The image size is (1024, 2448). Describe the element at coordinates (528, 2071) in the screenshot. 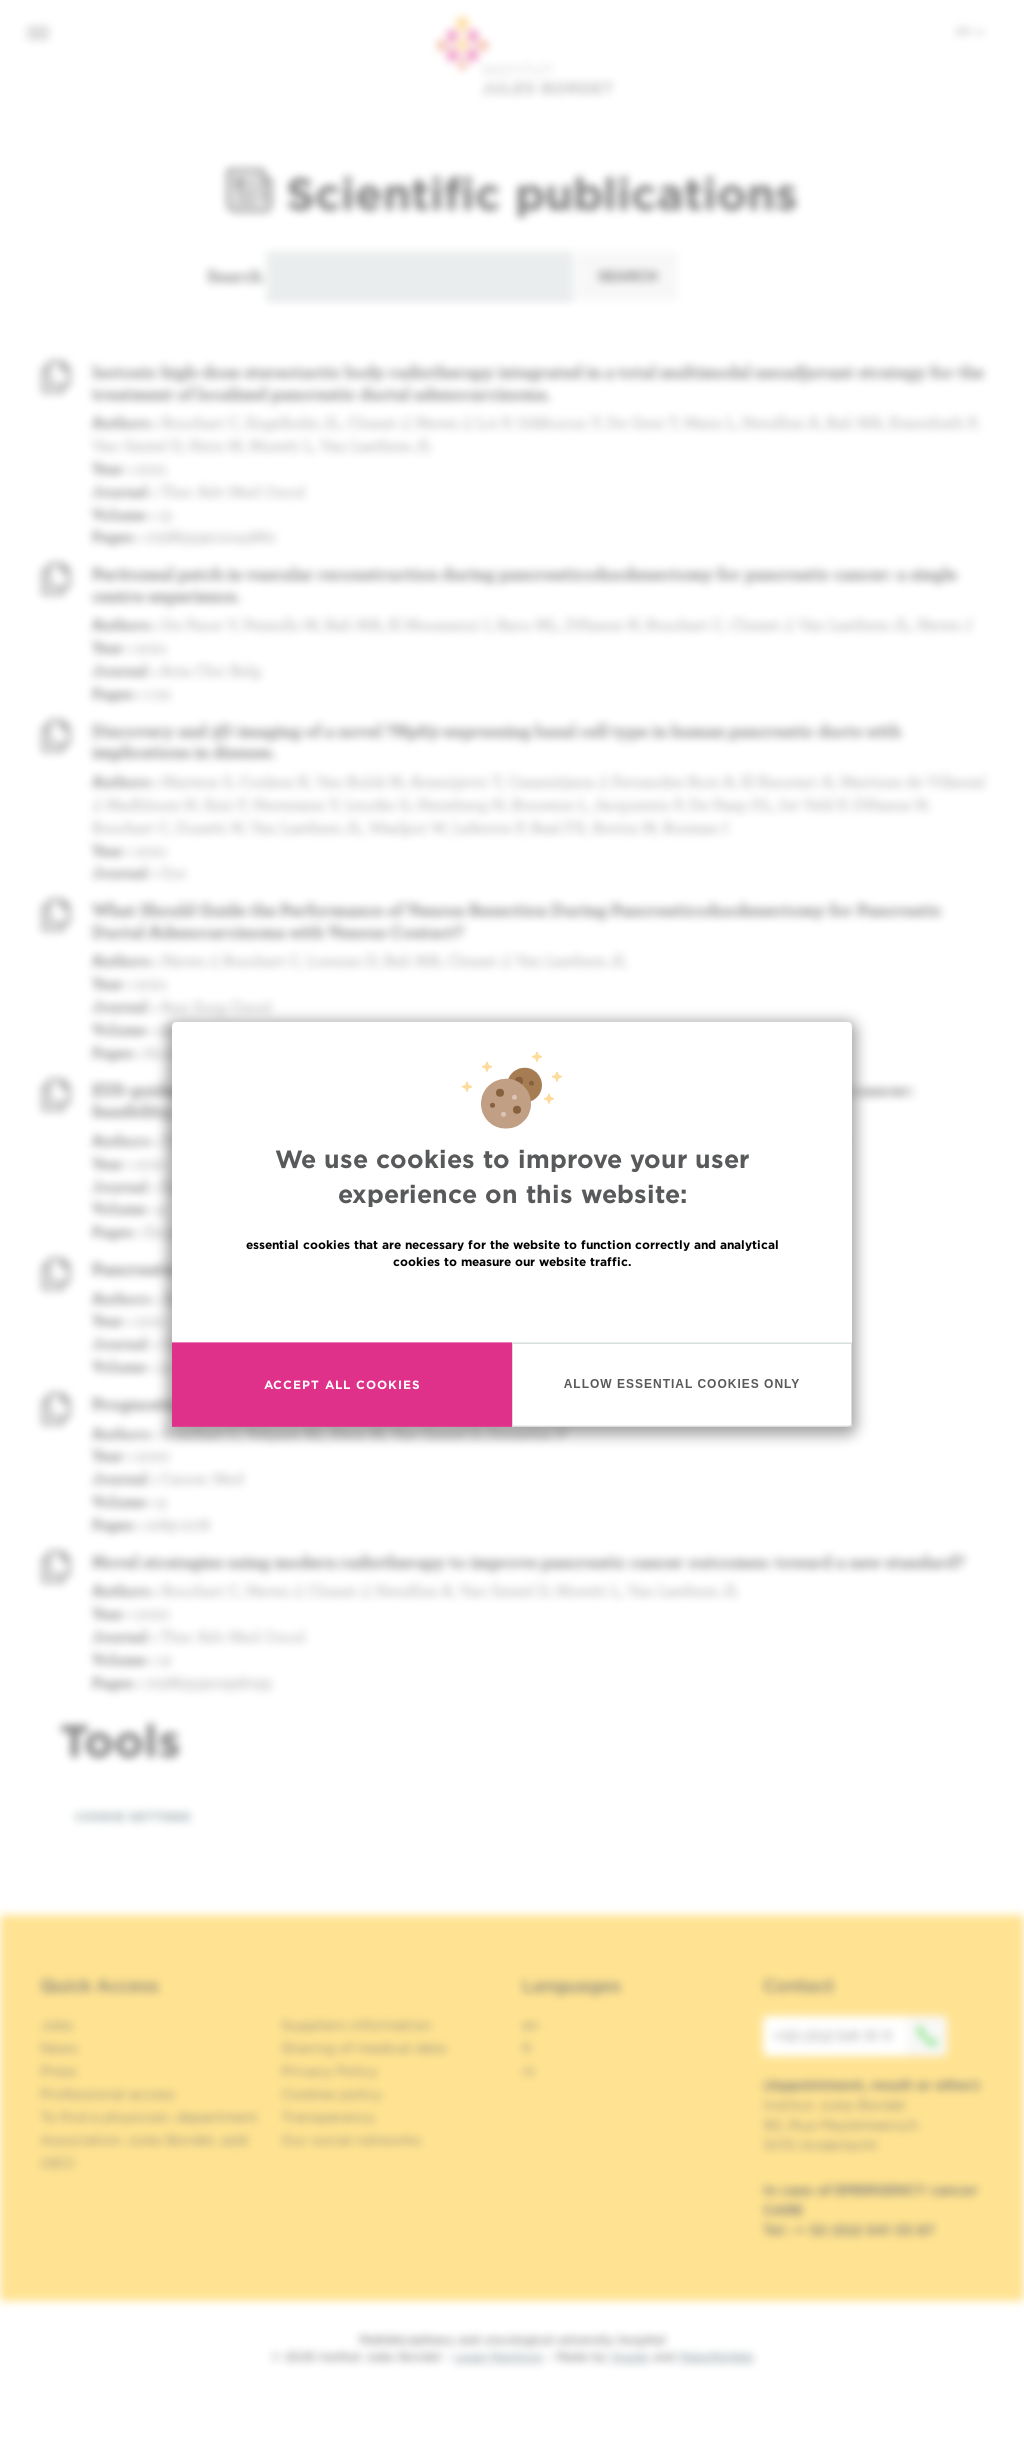

I see `nl` at that location.